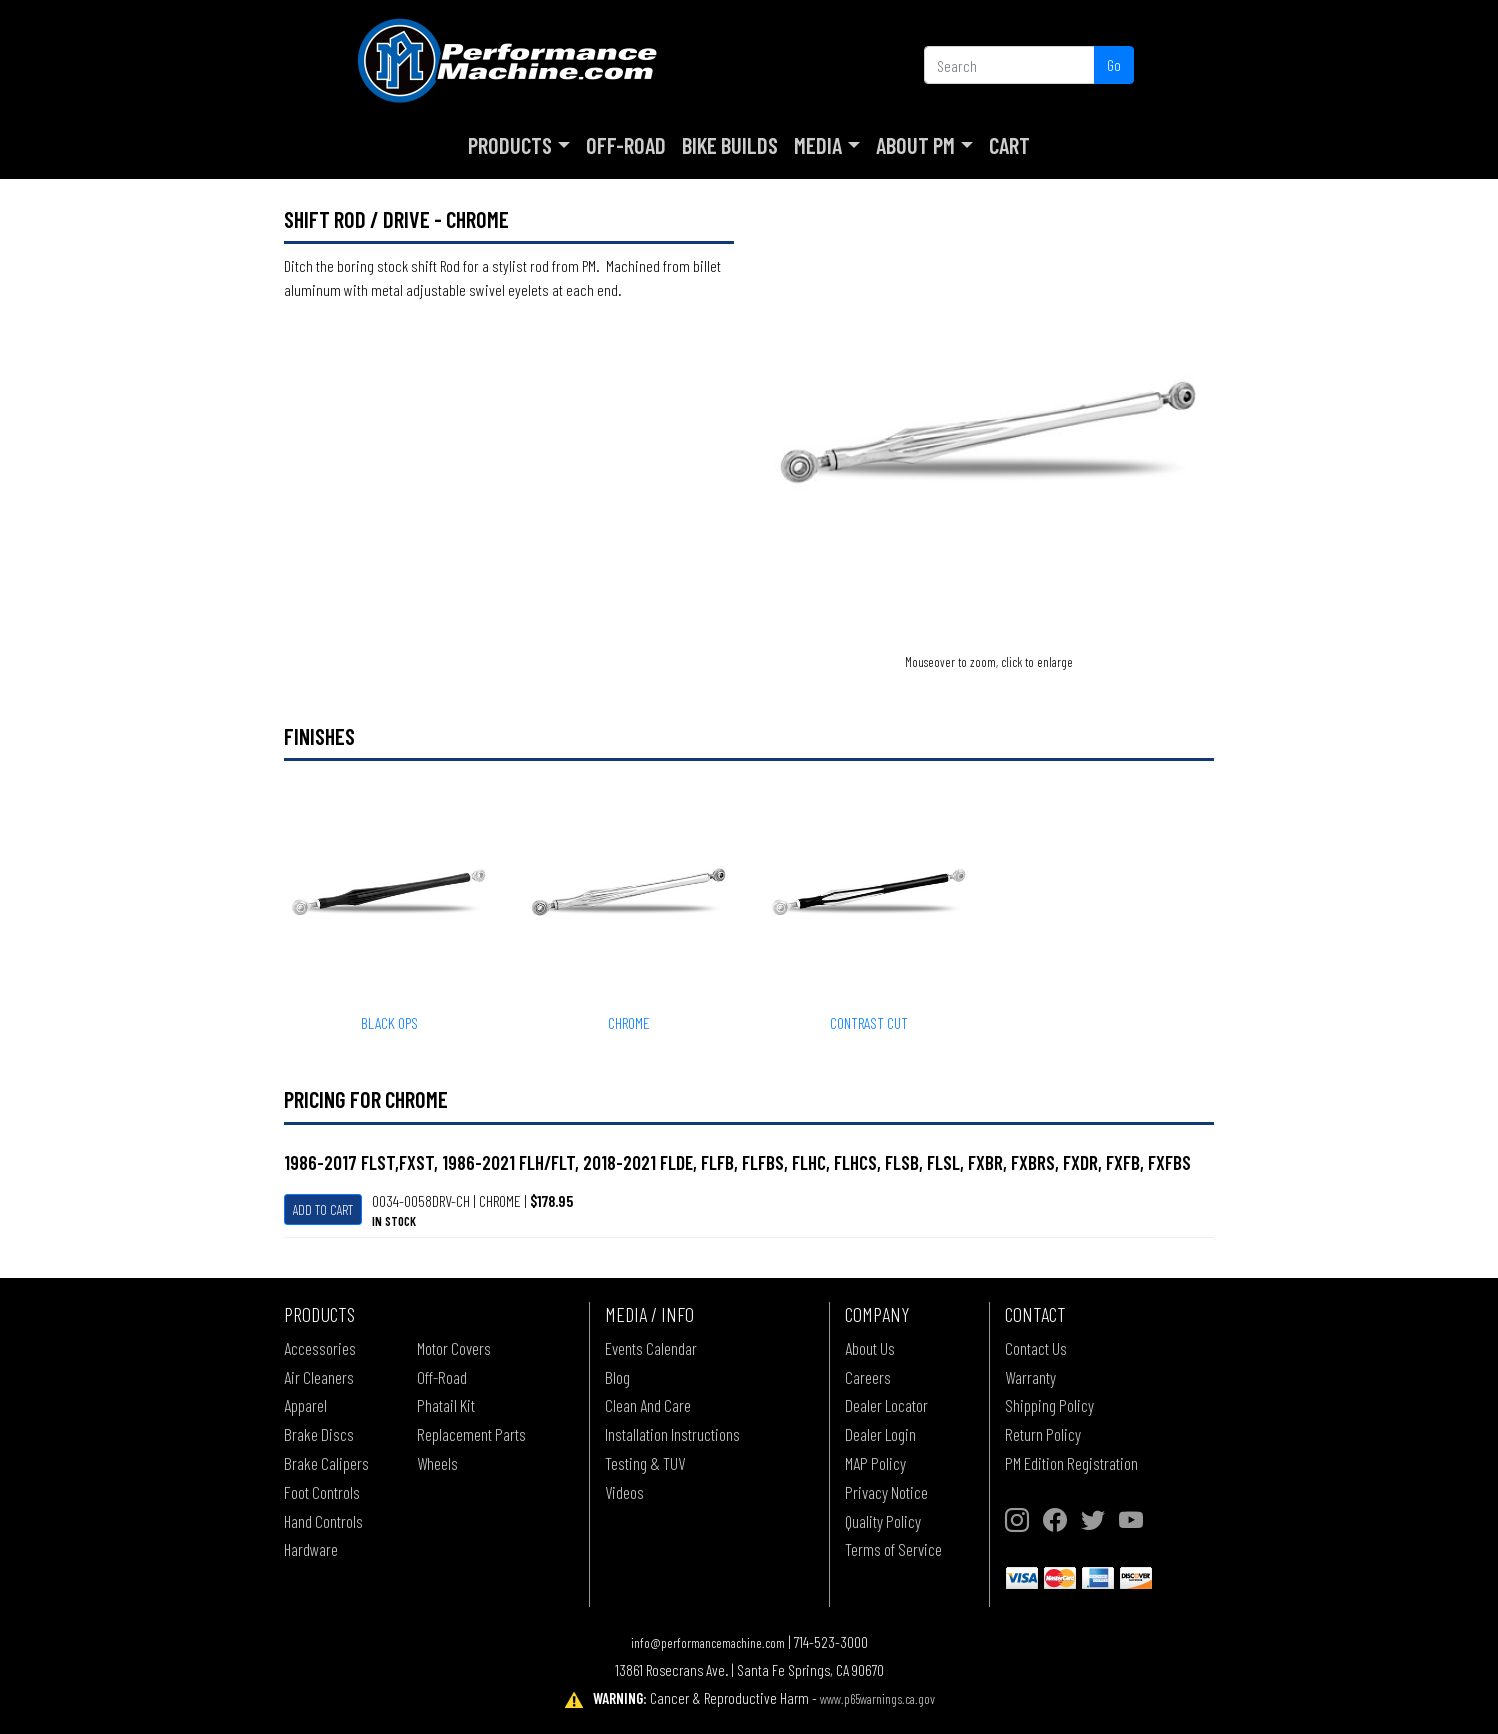  What do you see at coordinates (305, 1405) in the screenshot?
I see `Apparel` at bounding box center [305, 1405].